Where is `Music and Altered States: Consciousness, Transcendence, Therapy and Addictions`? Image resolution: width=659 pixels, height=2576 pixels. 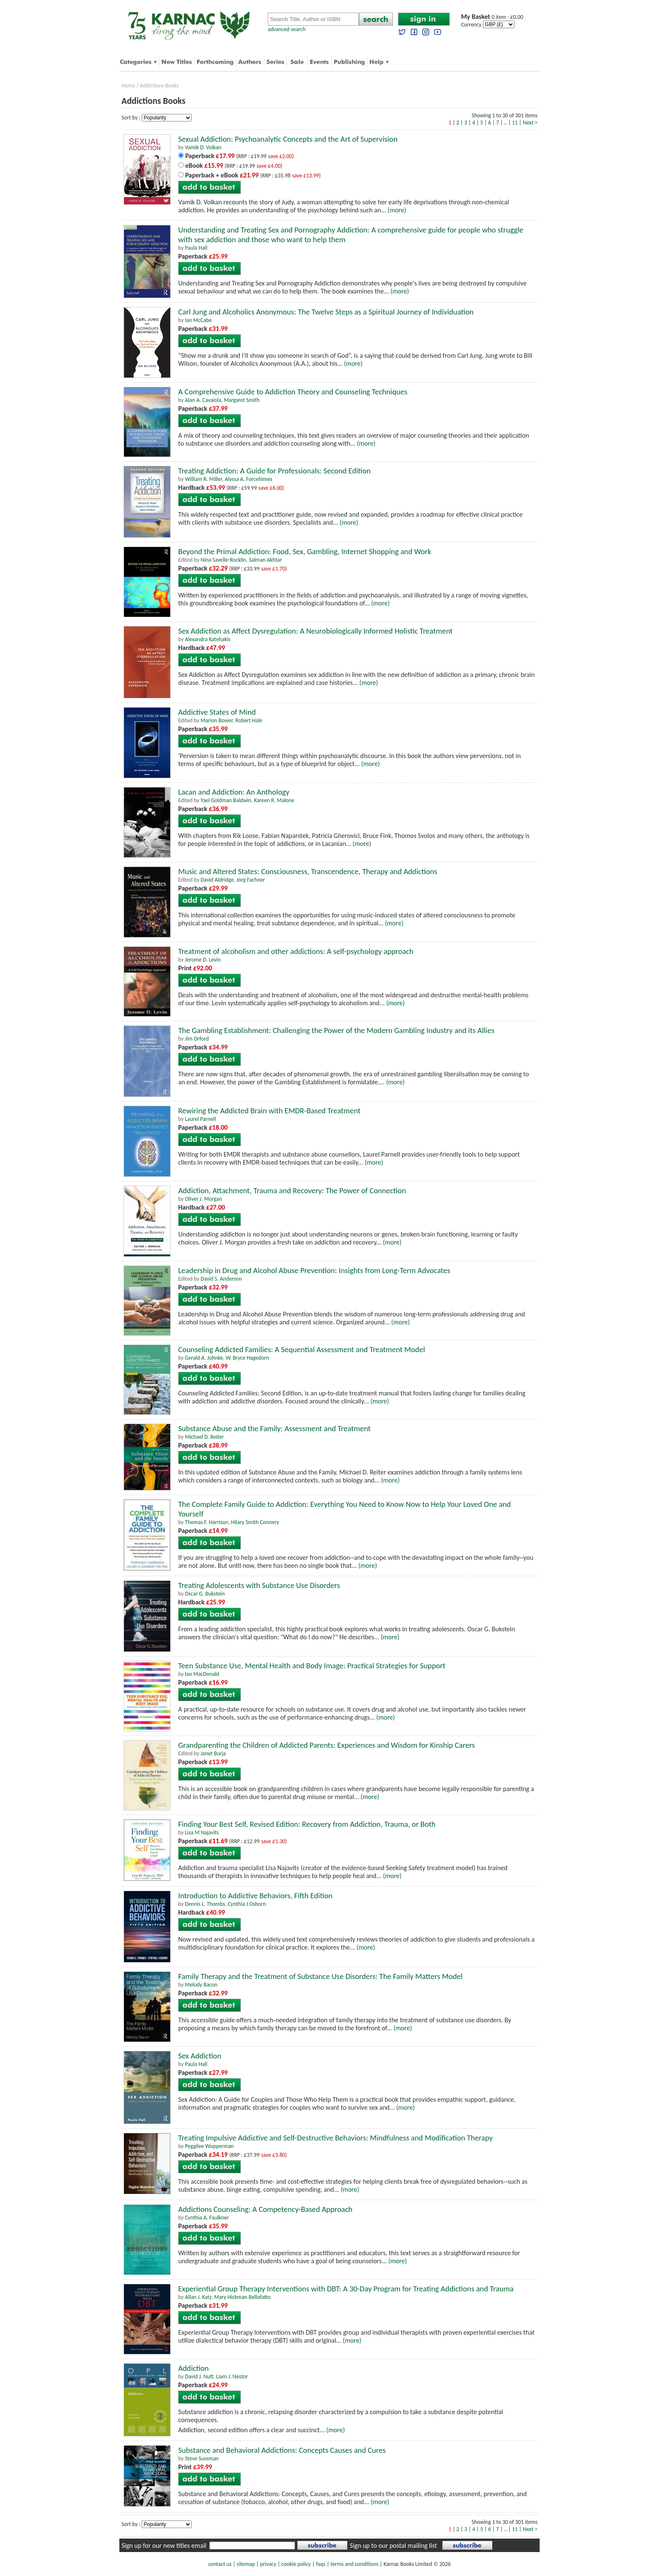
Music and Altered States: Consciousness, Transcendence, Therapy and Addictions is located at coordinates (307, 871).